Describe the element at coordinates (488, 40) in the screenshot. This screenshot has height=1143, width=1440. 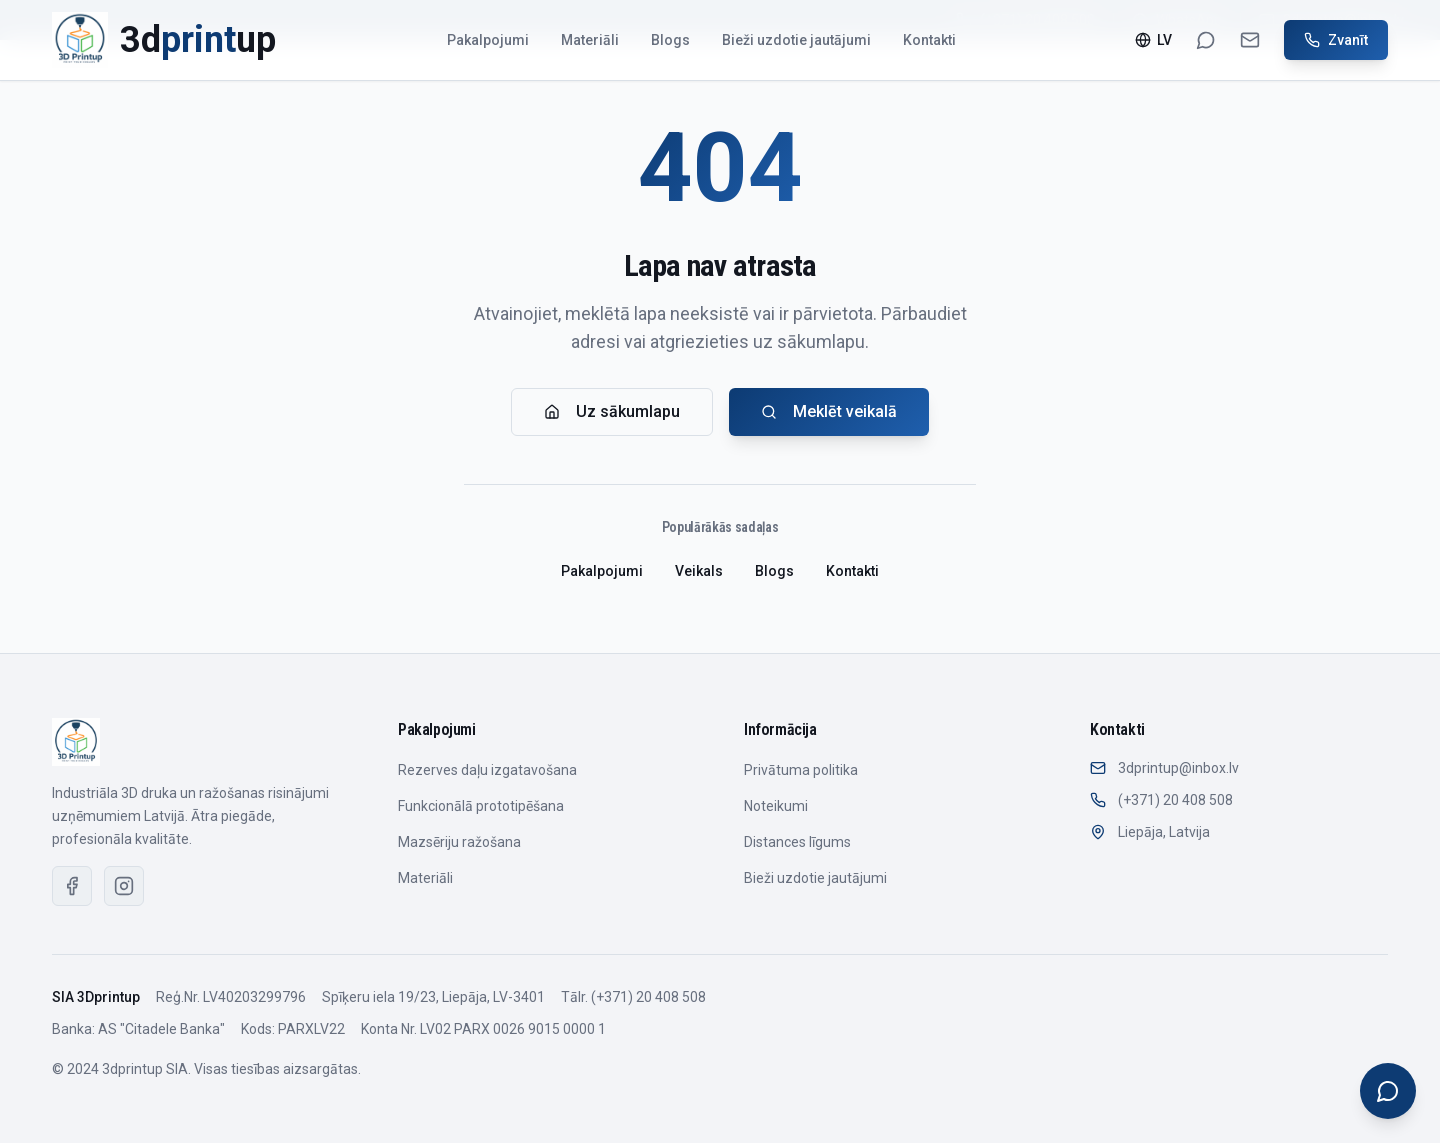
I see `Pakalpojumi` at that location.